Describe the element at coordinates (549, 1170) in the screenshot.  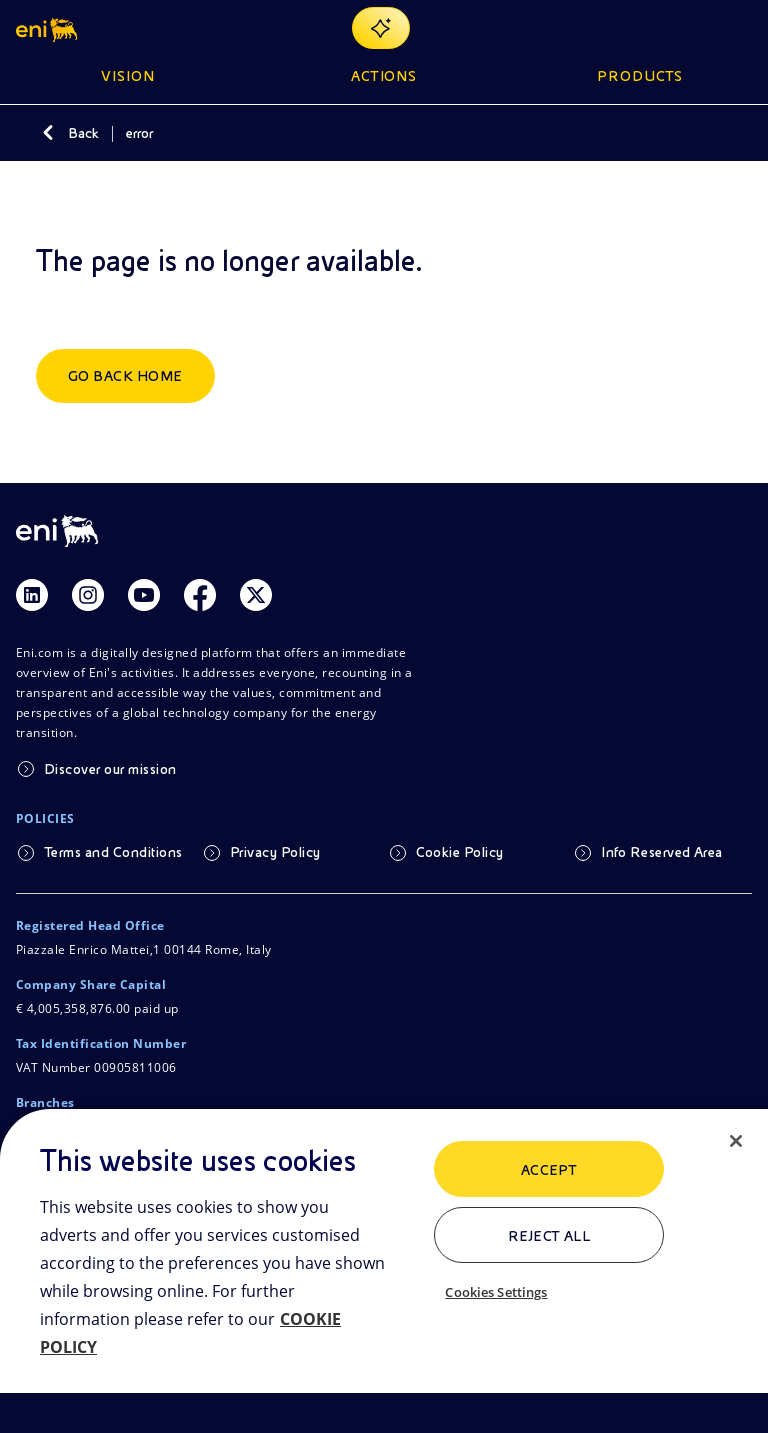
I see `ACCEPT` at that location.